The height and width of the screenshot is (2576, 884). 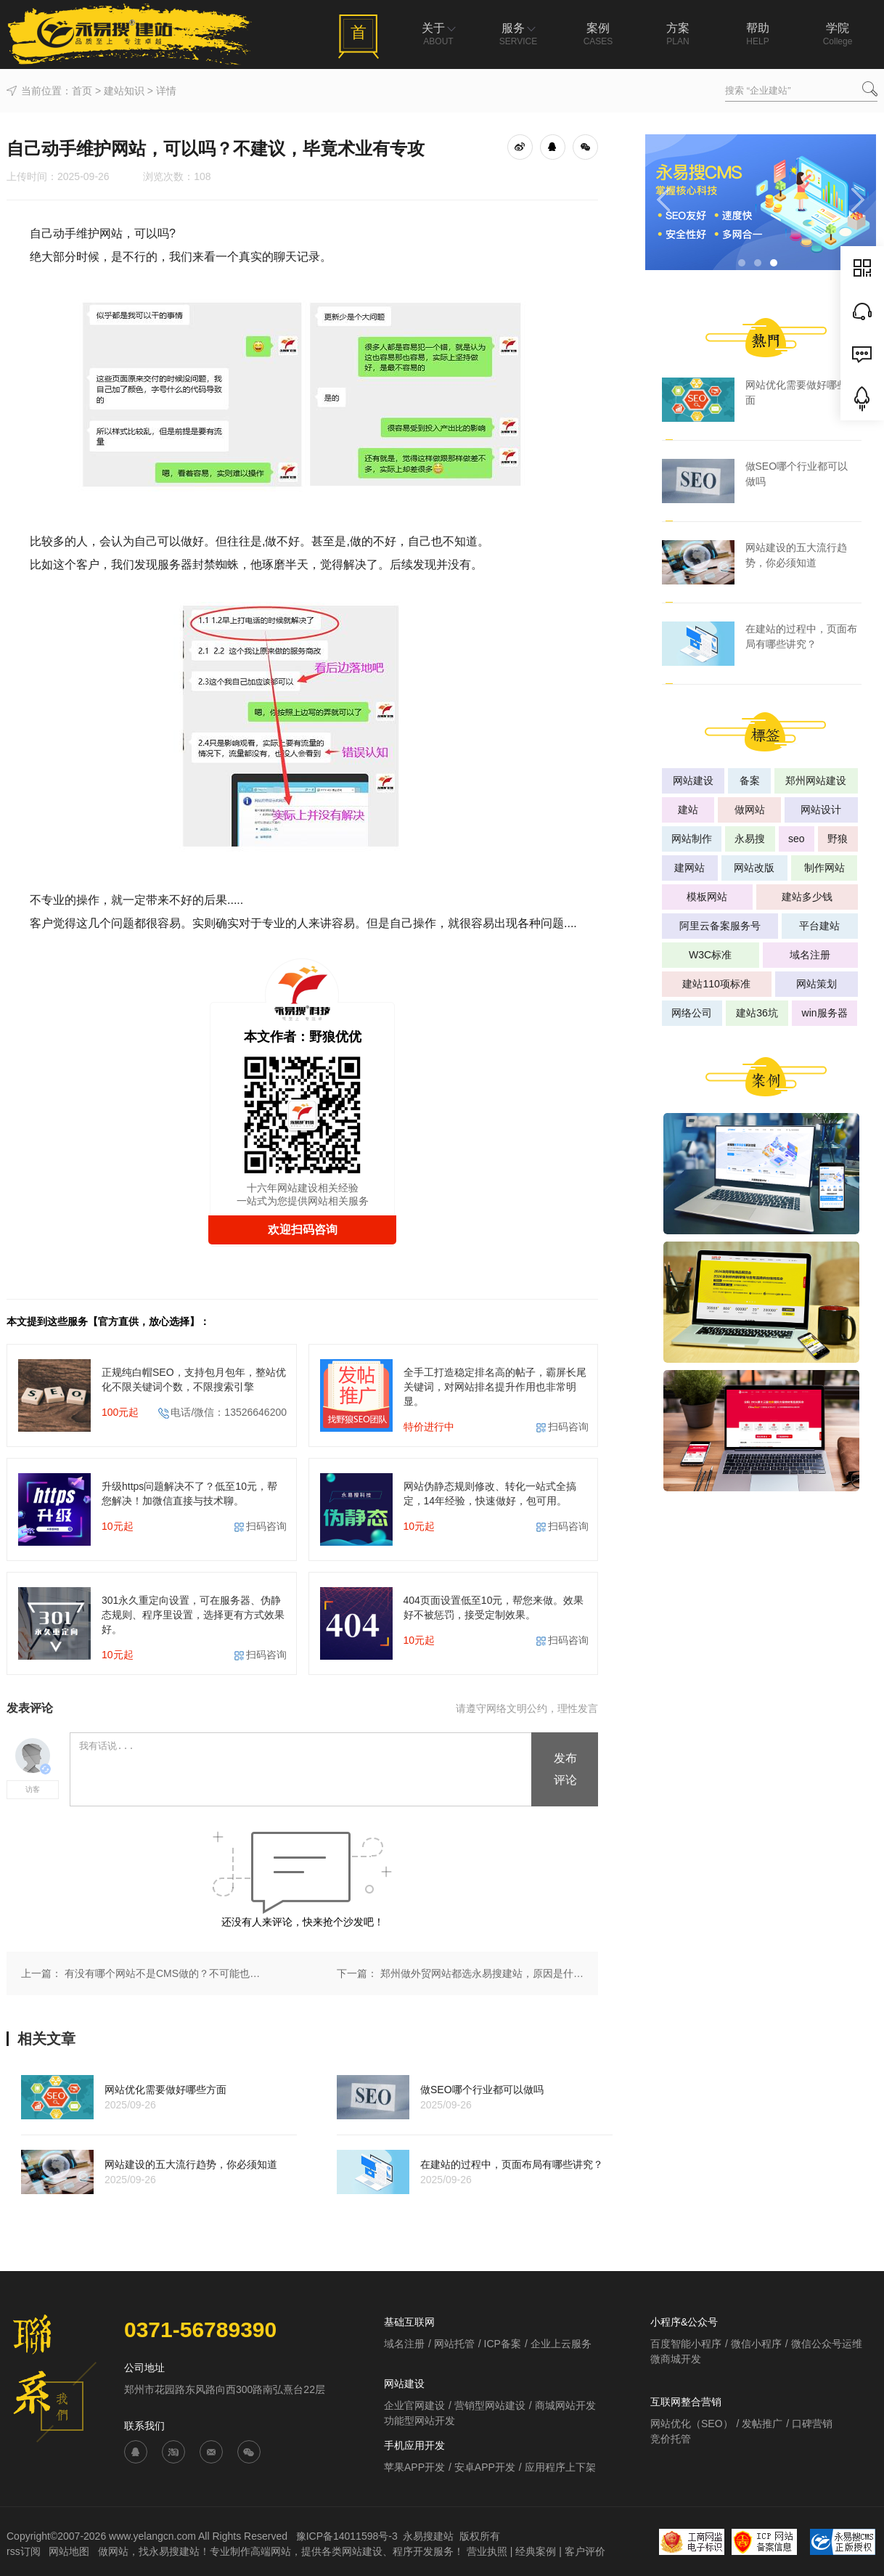 What do you see at coordinates (124, 91) in the screenshot?
I see `建站知识` at bounding box center [124, 91].